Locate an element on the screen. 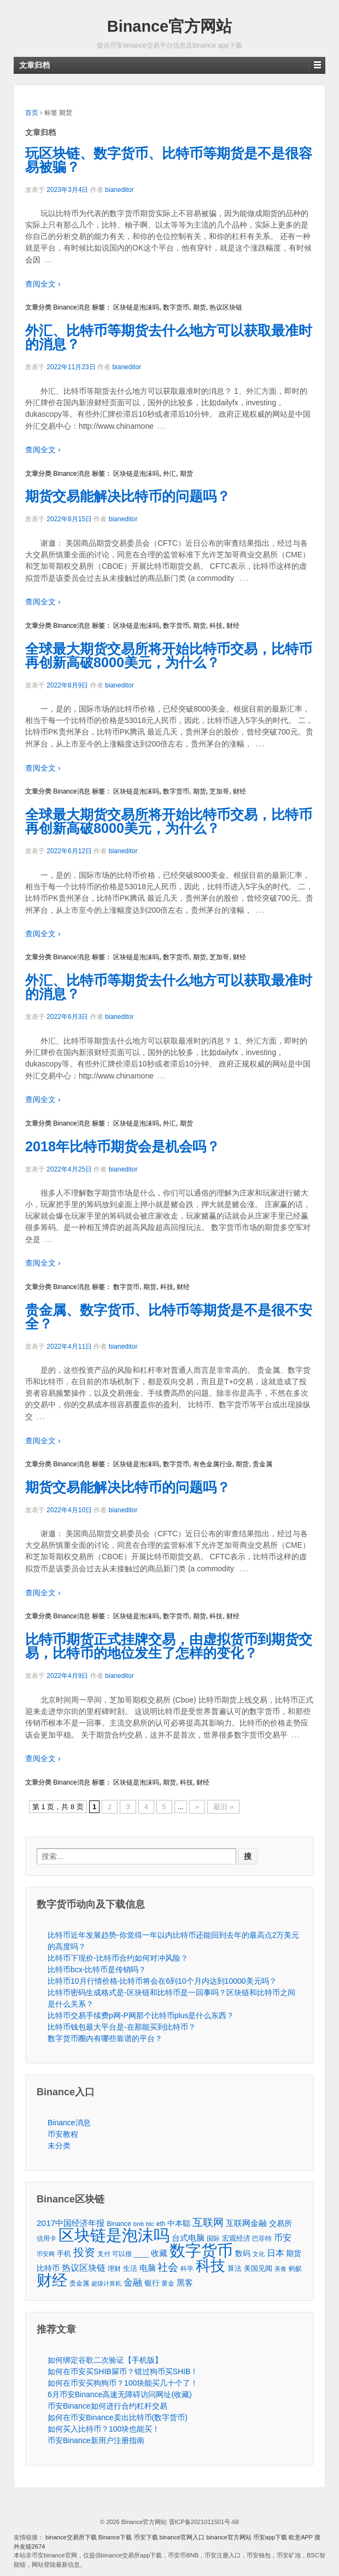  期货 [期货 (78个项目)] is located at coordinates (293, 2253).